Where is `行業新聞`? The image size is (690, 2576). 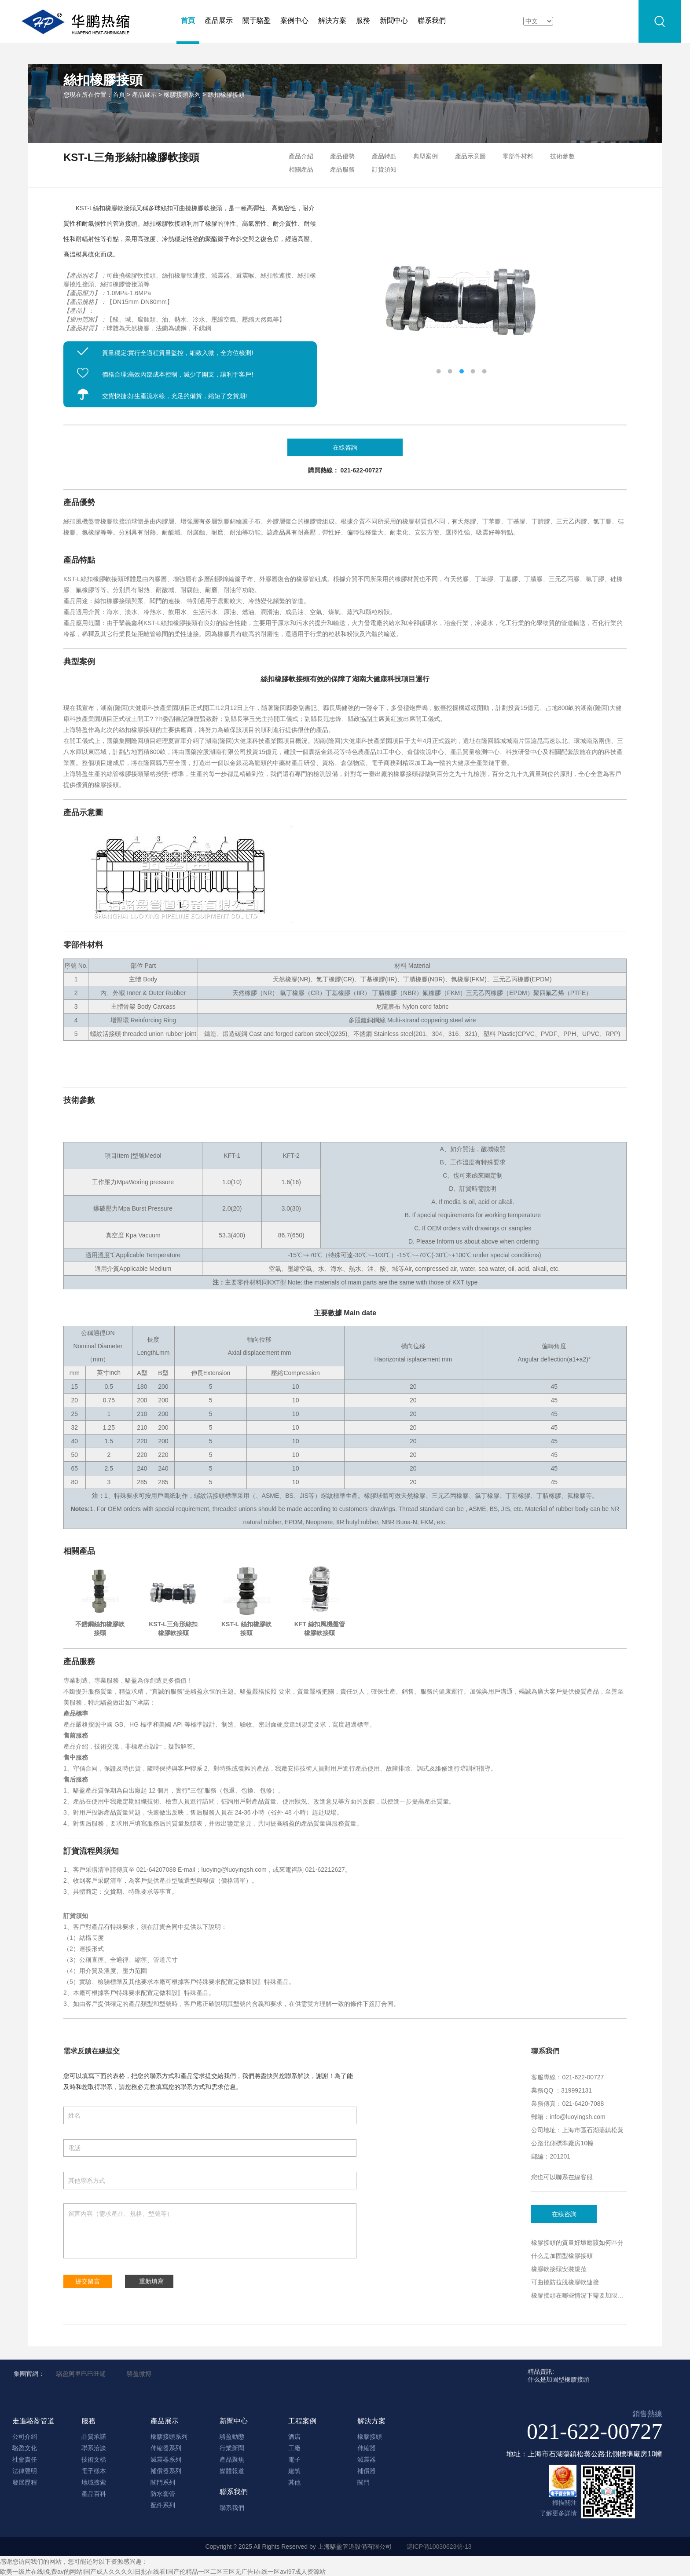 行業新聞 is located at coordinates (232, 2448).